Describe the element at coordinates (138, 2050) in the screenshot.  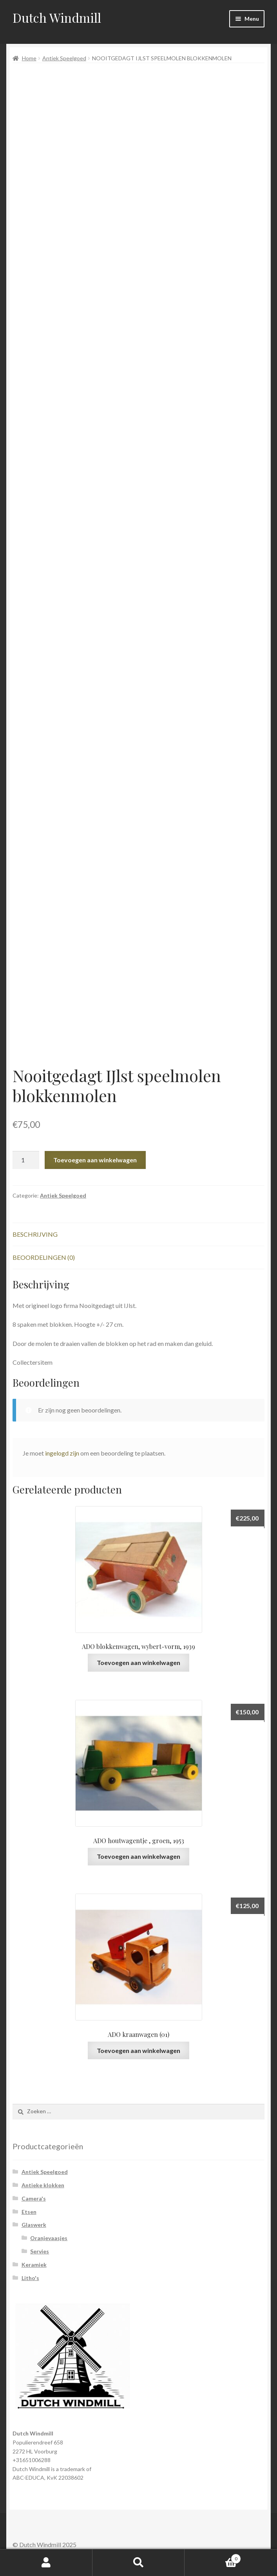
I see `Toevoegen aan winkelwagen [Voeg 'ADO kraanwagen (01)' toe aan je winkelwagen]` at that location.